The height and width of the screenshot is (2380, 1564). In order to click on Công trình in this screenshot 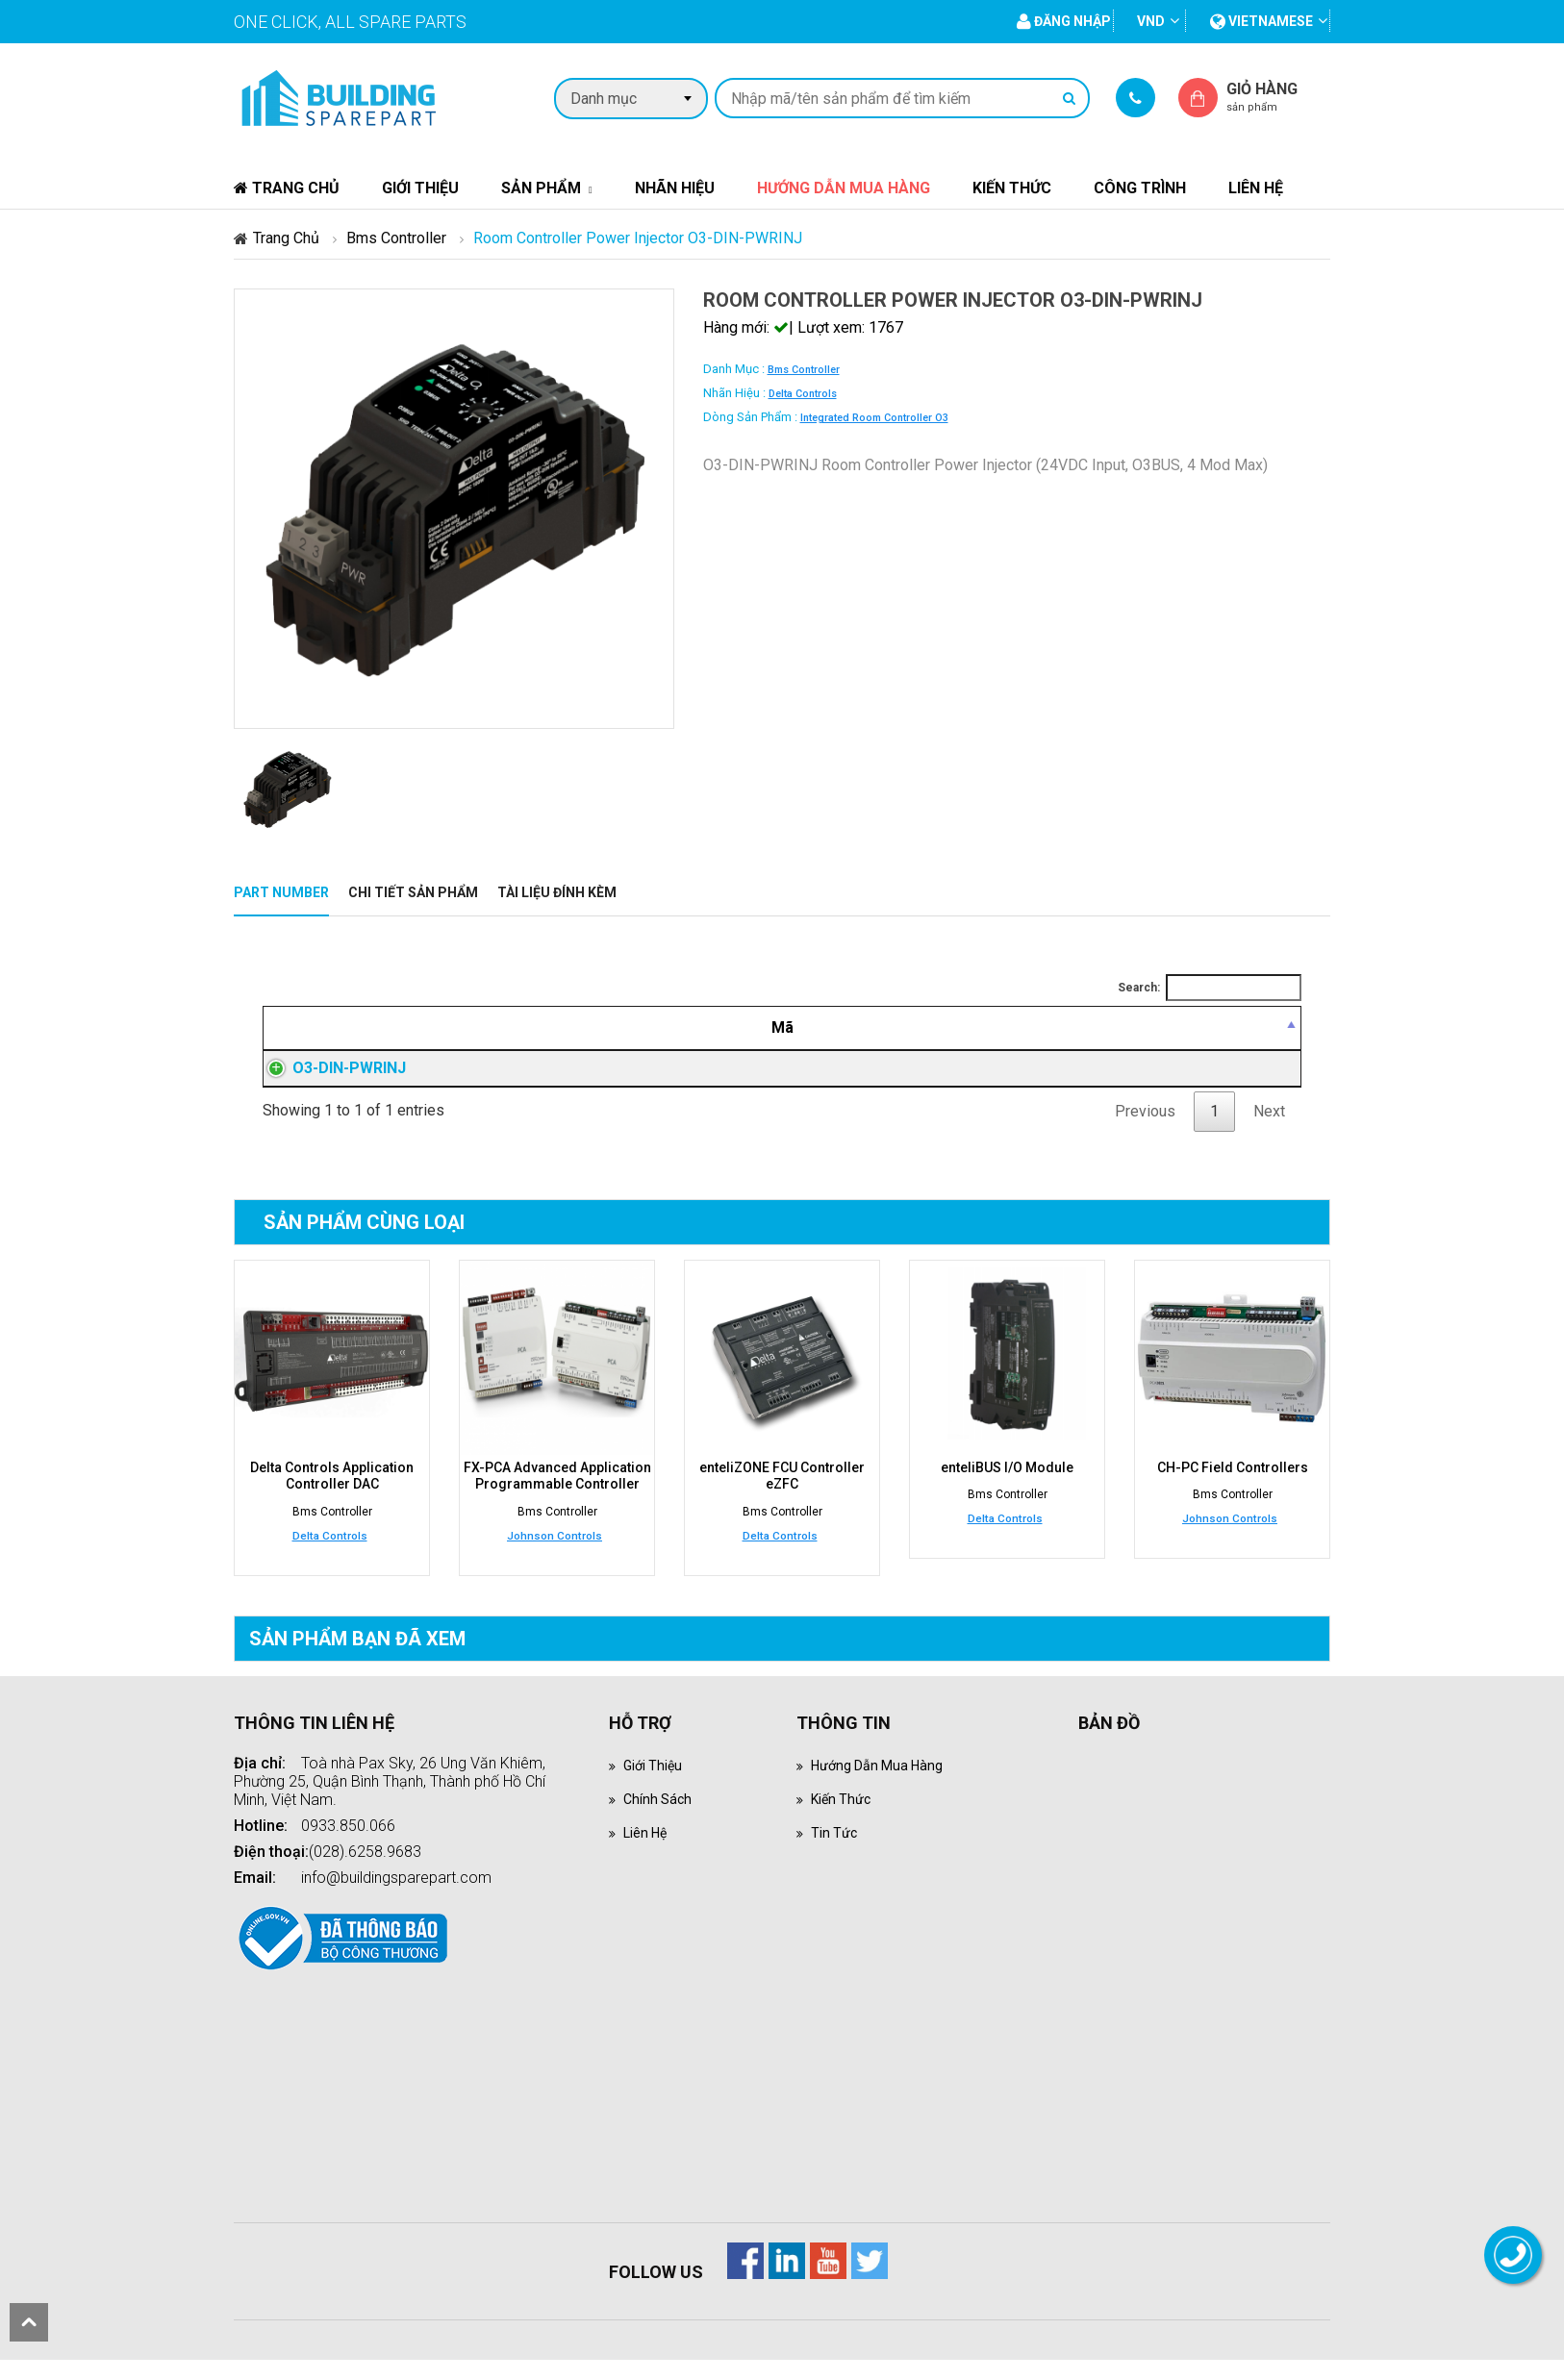, I will do `click(1140, 188)`.